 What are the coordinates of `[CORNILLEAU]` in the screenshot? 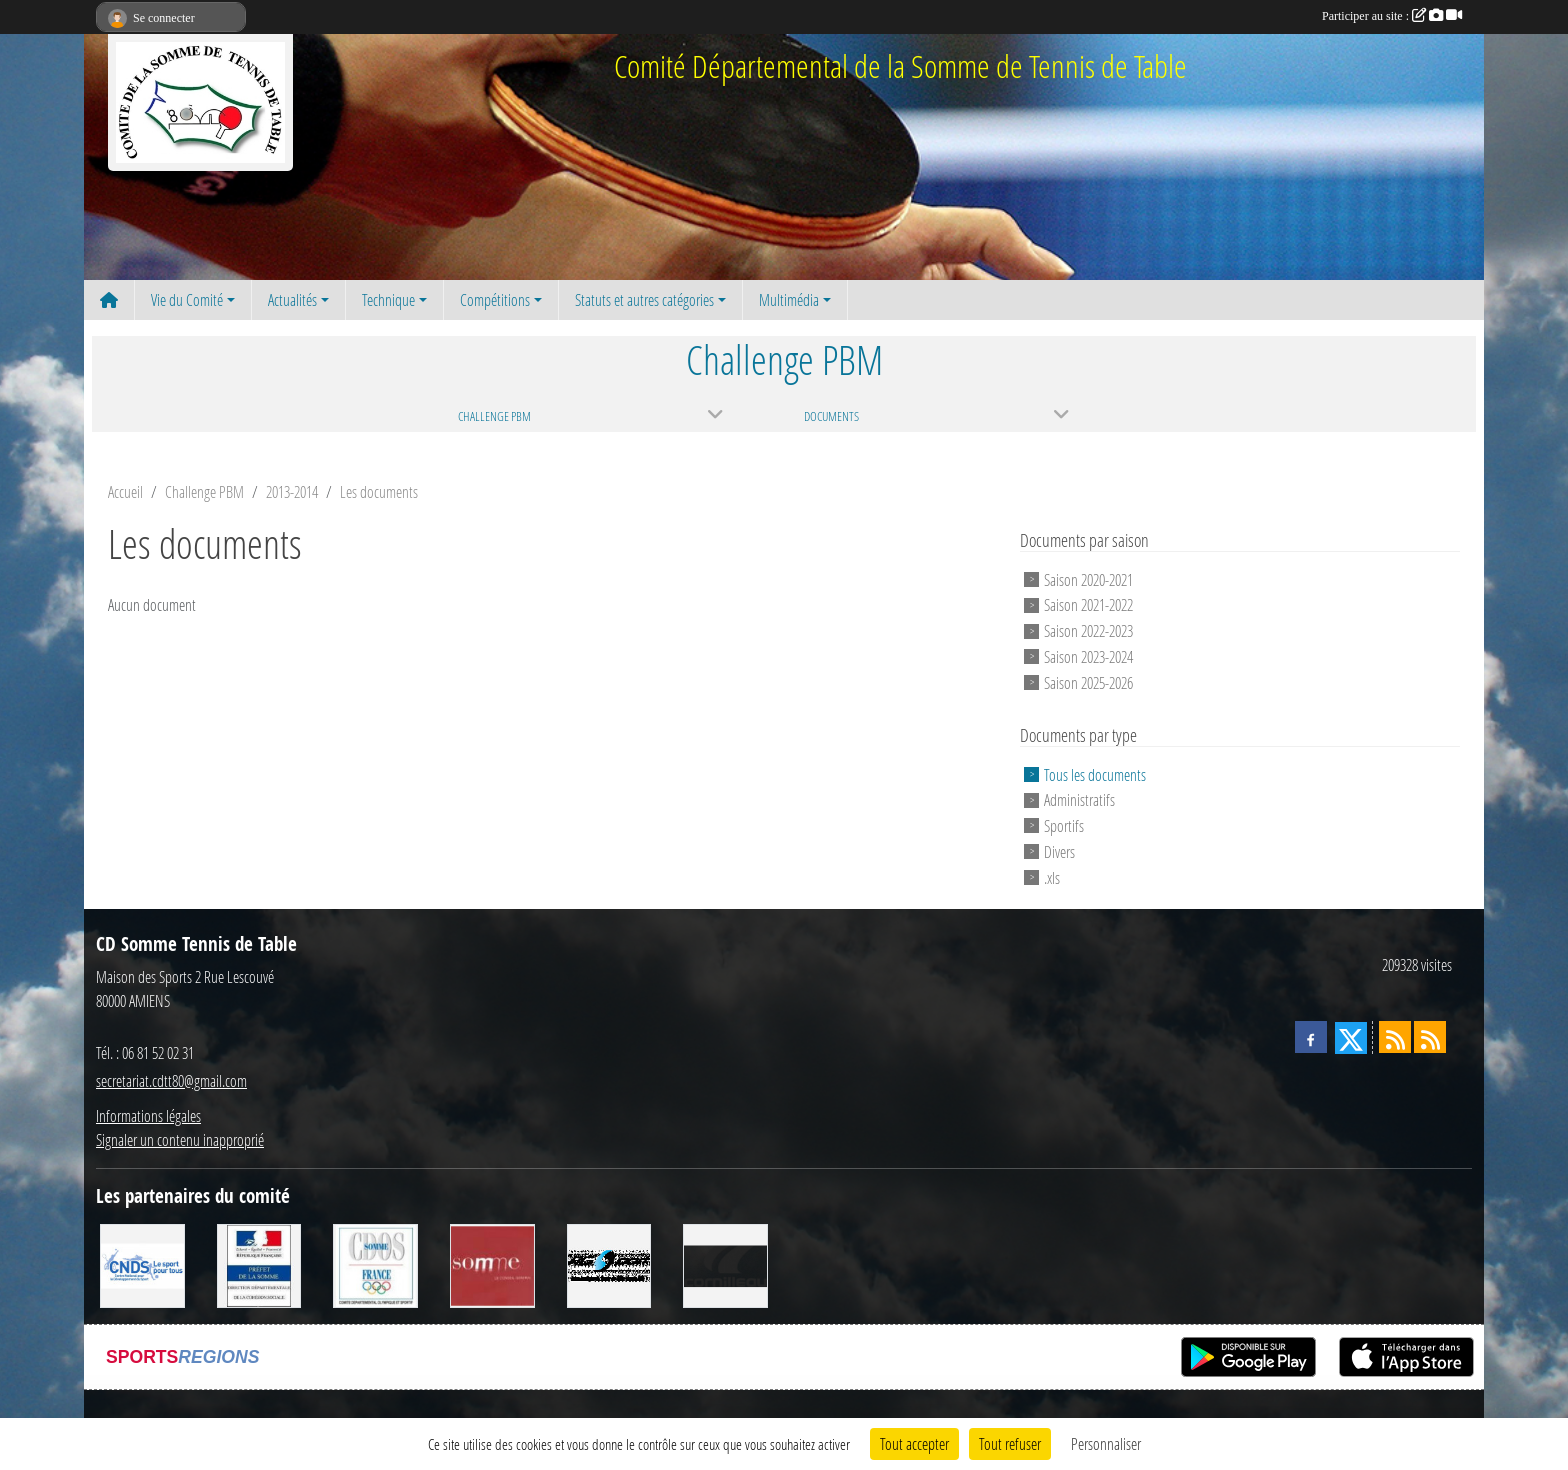 It's located at (725, 1263).